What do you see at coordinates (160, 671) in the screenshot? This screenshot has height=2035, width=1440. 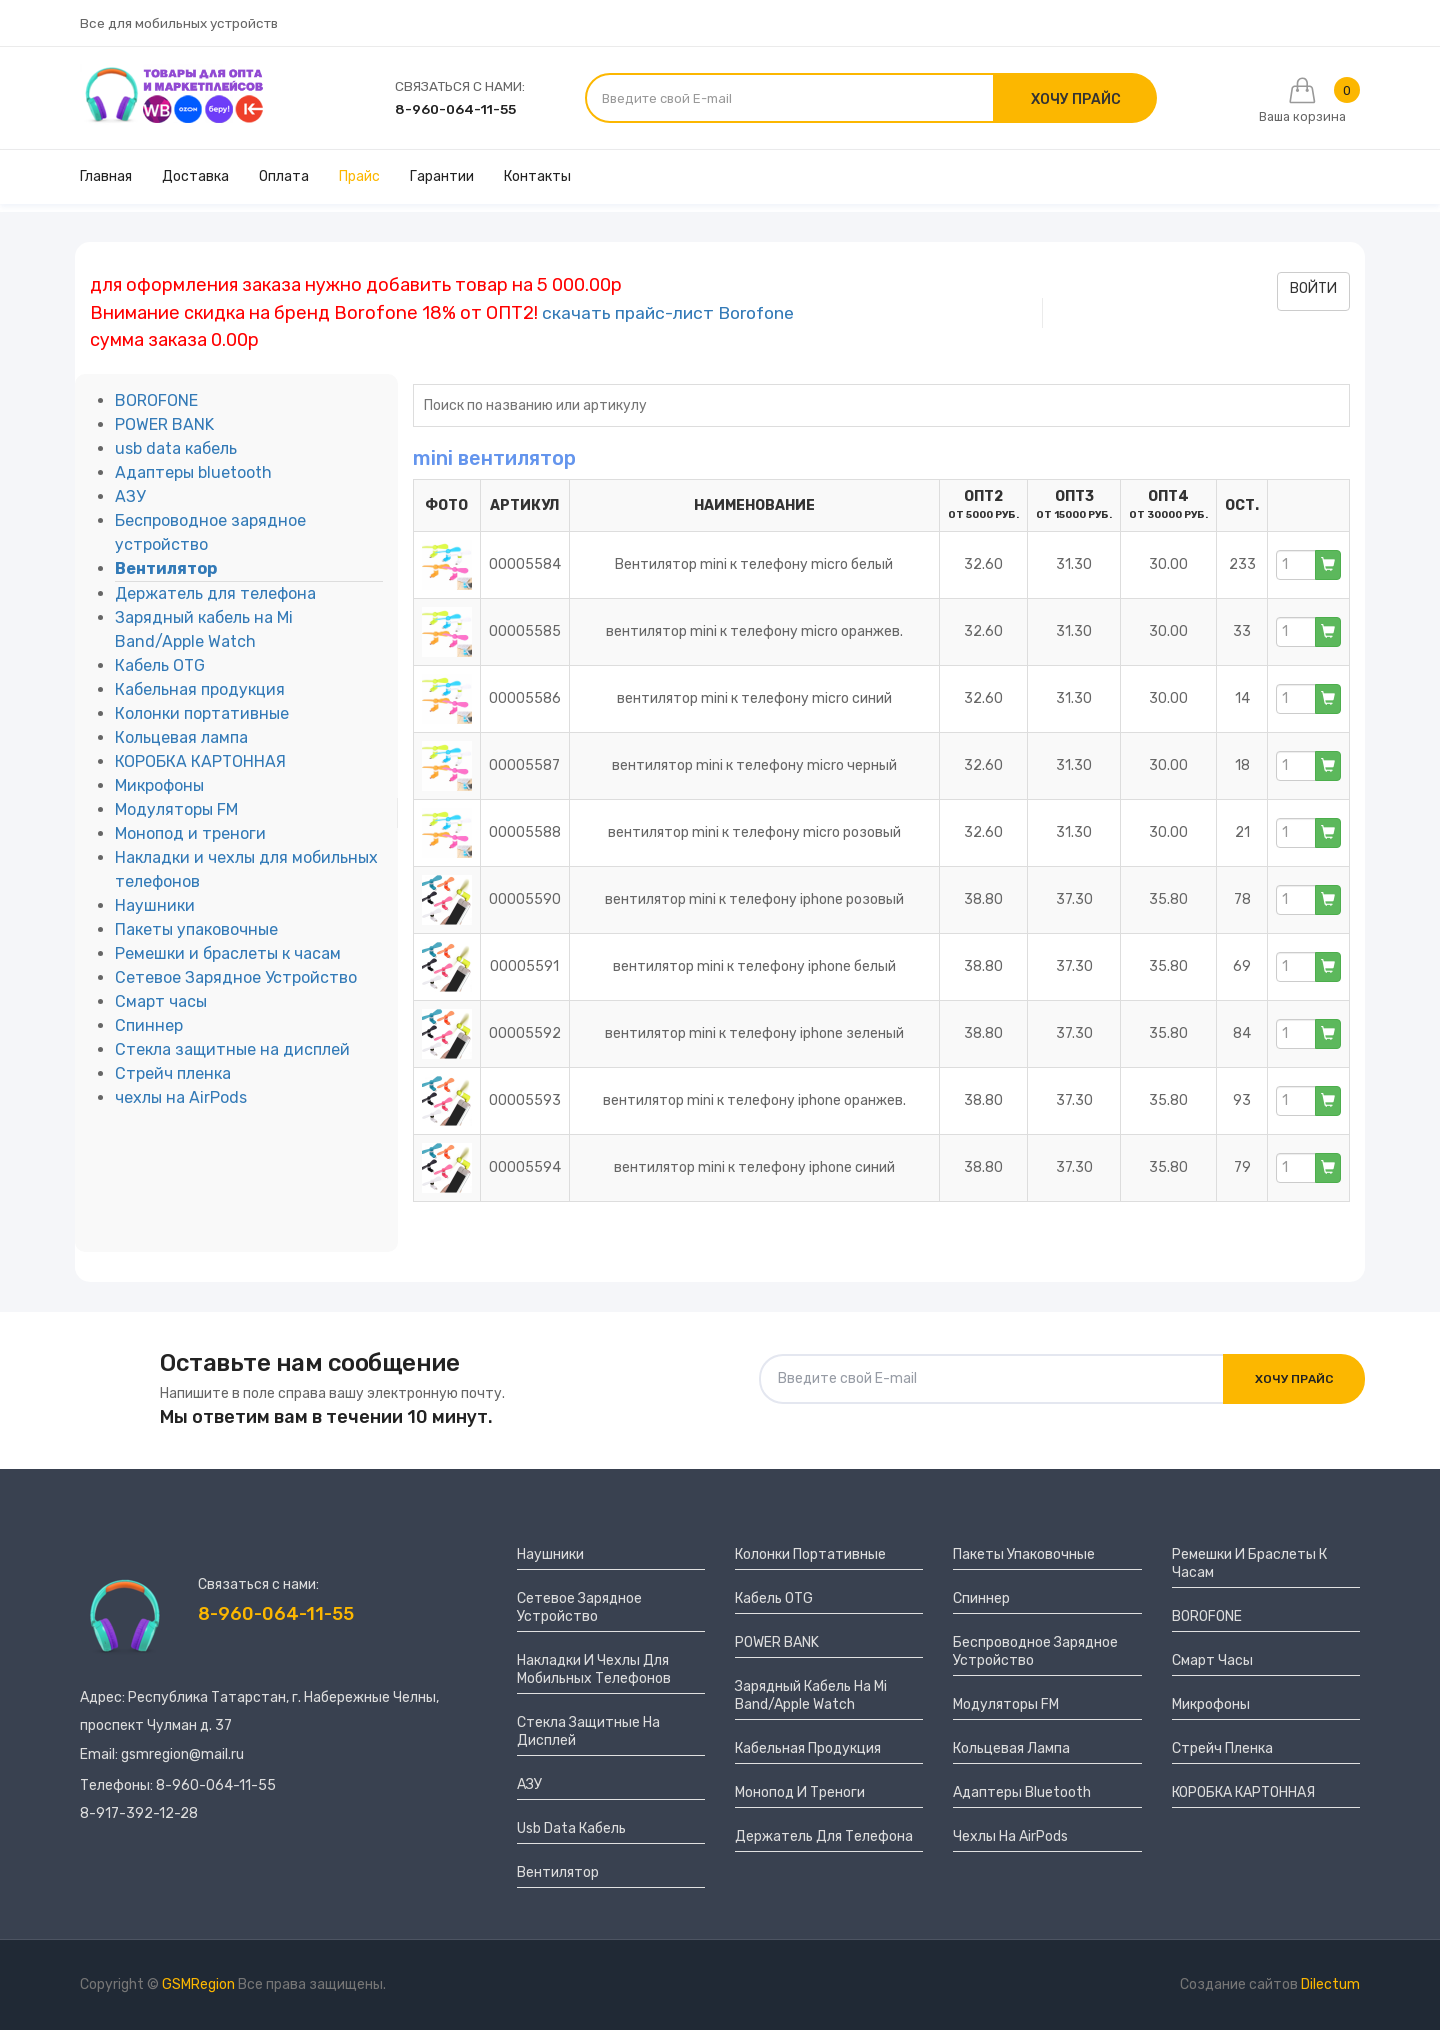 I see `Кабель OTG` at bounding box center [160, 671].